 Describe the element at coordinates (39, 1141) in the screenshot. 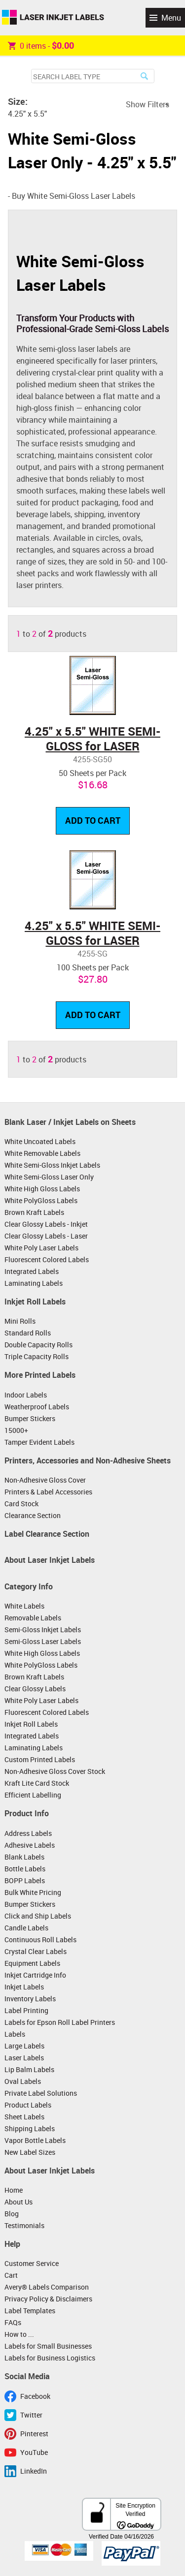

I see `White Uncoated Labels` at that location.